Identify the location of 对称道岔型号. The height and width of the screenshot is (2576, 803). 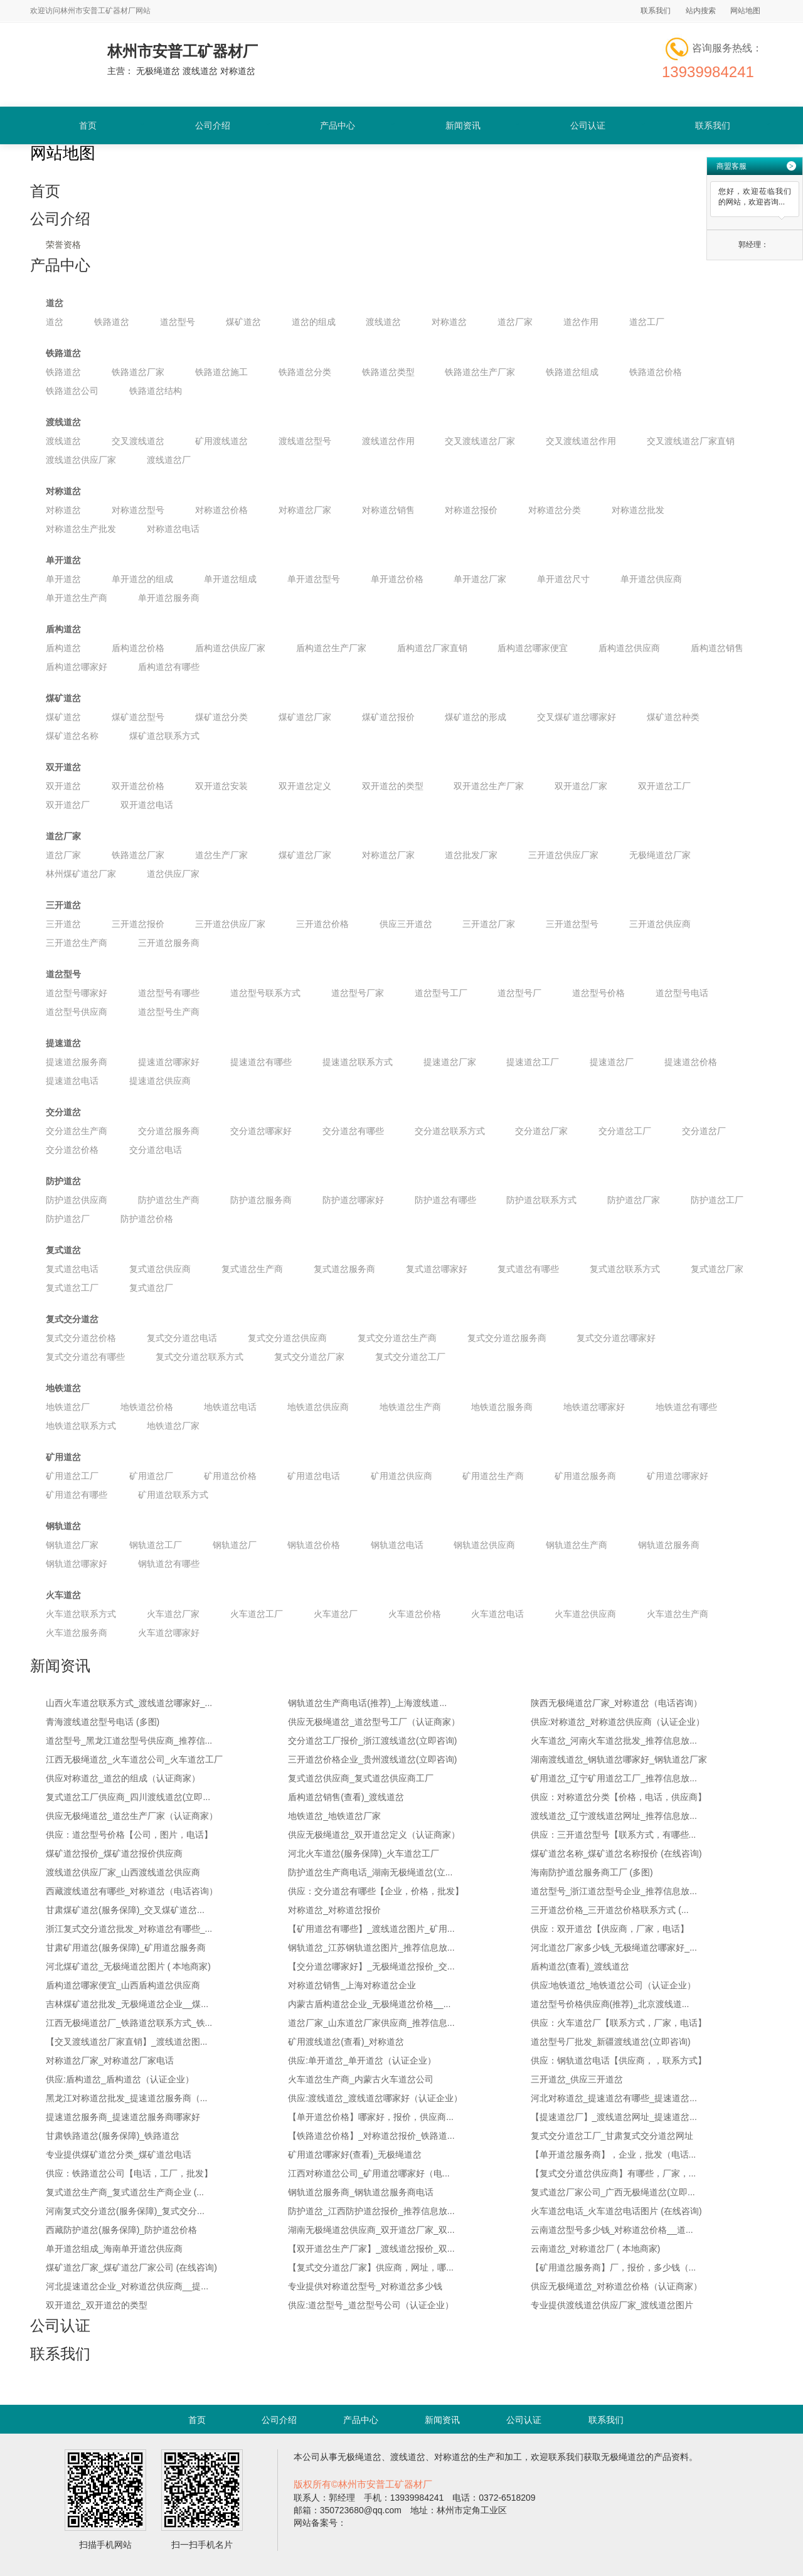
(138, 510).